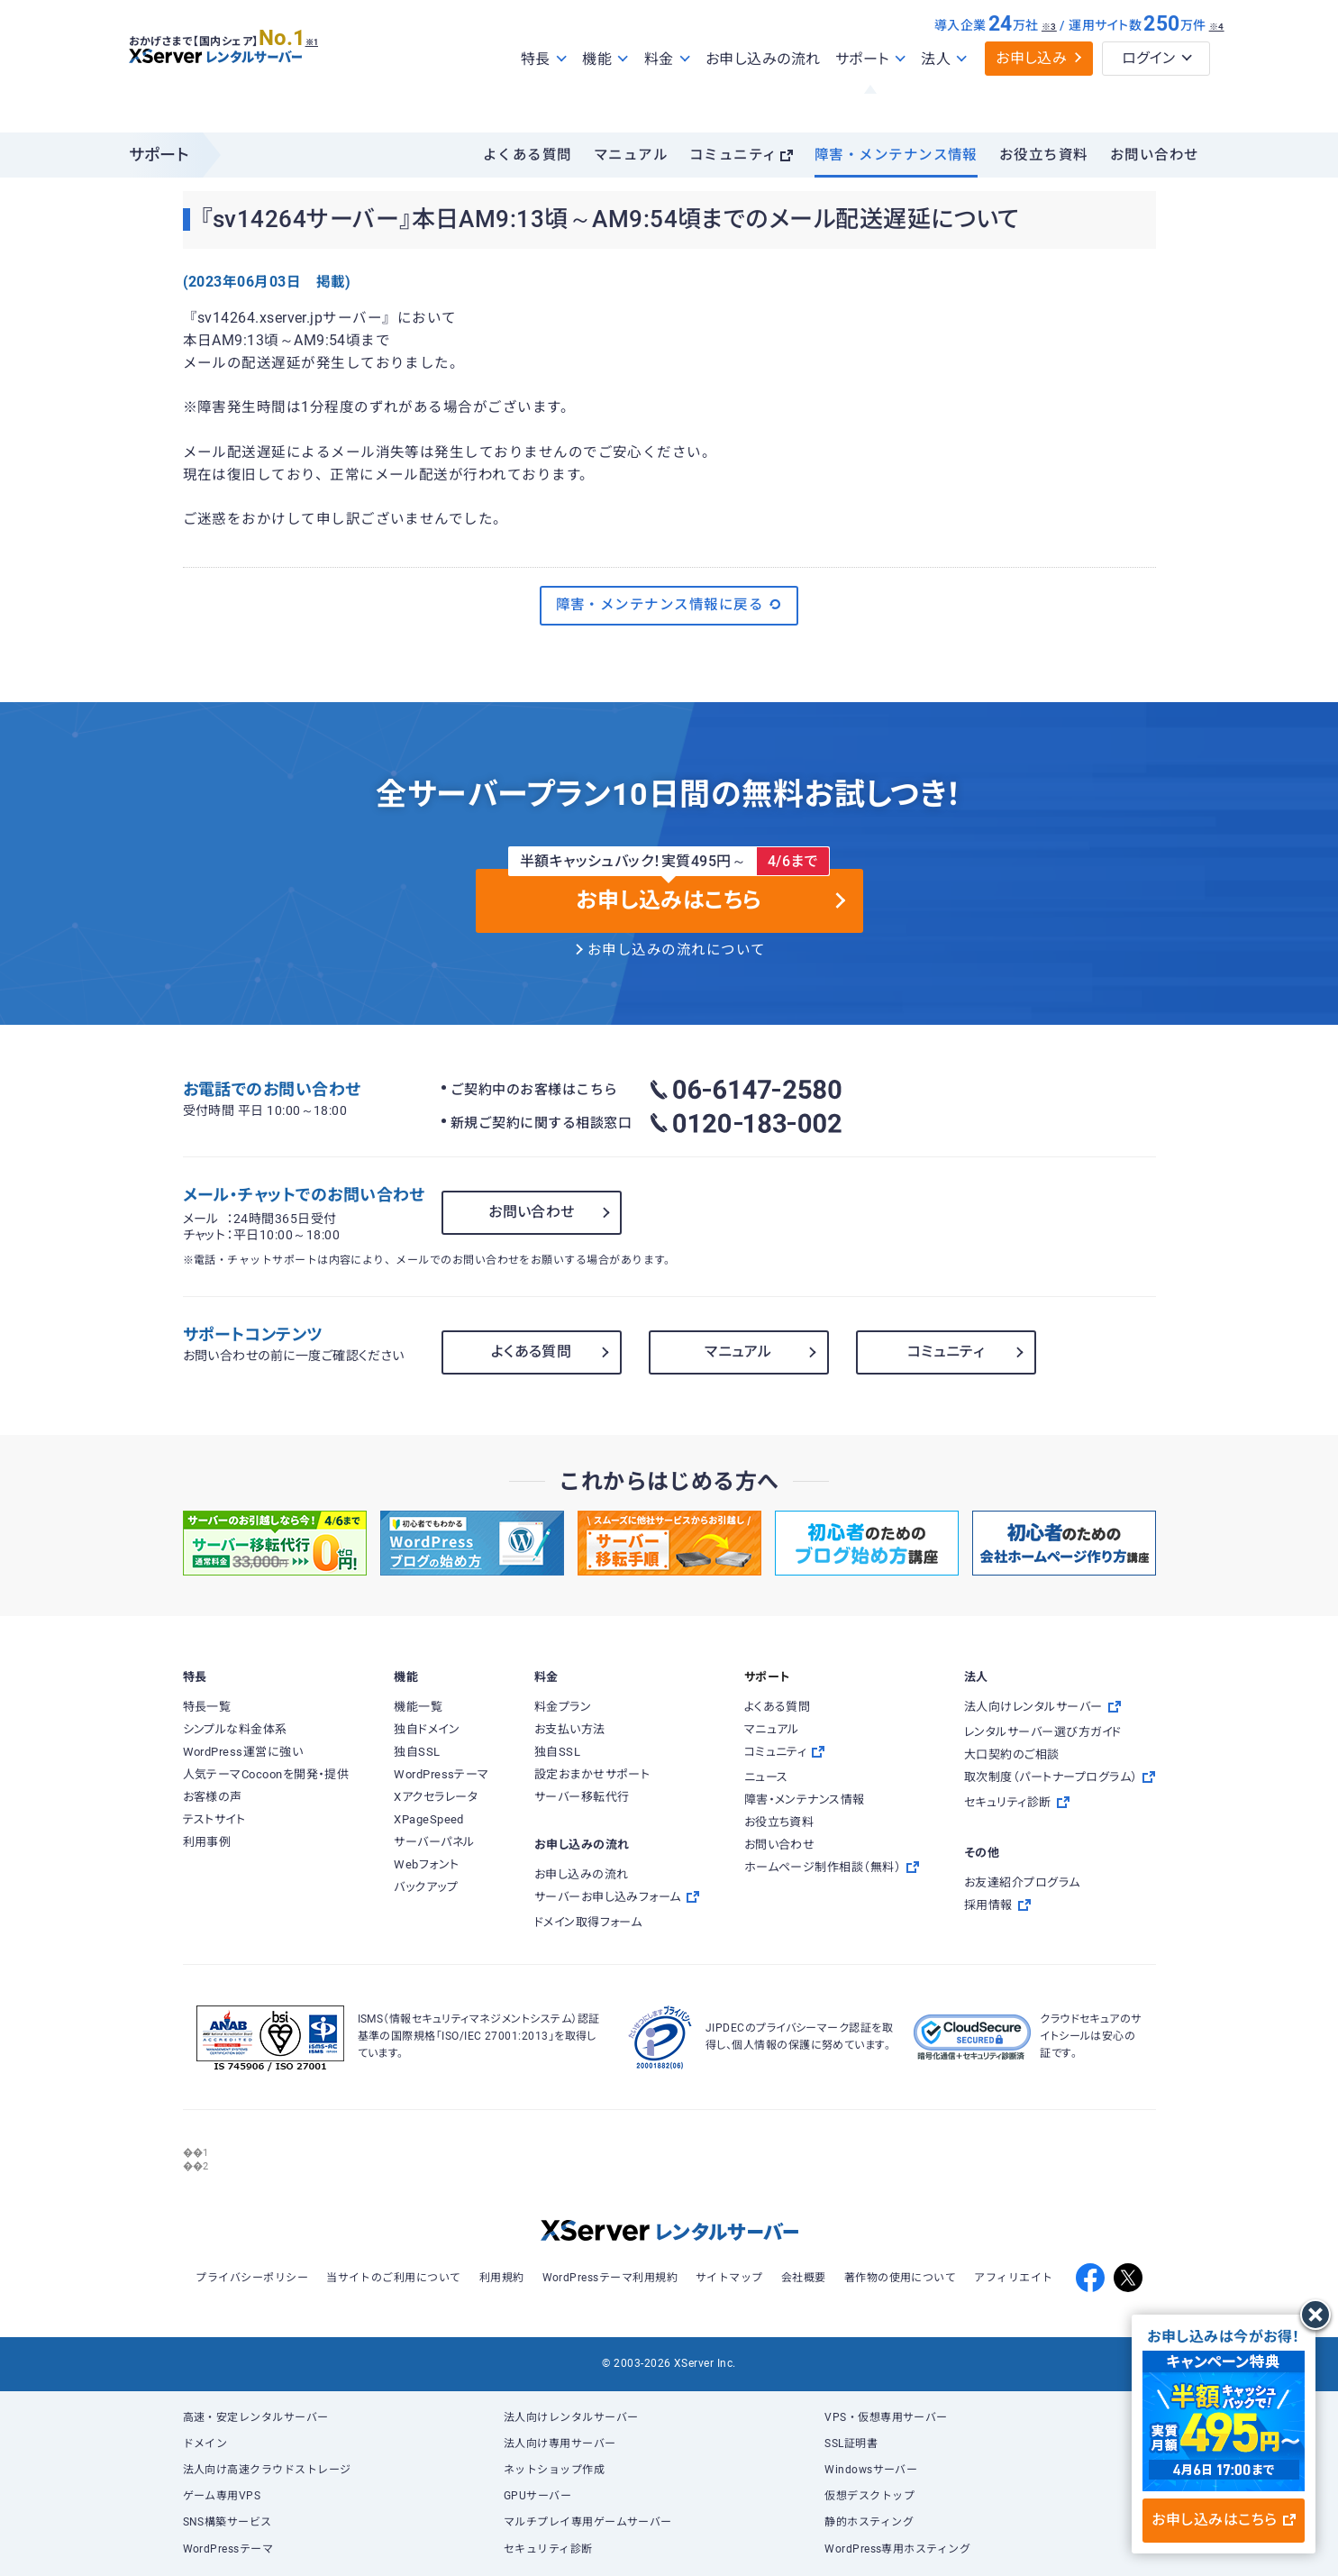 The height and width of the screenshot is (2576, 1338). Describe the element at coordinates (1031, 96) in the screenshot. I see `お申し込み` at that location.